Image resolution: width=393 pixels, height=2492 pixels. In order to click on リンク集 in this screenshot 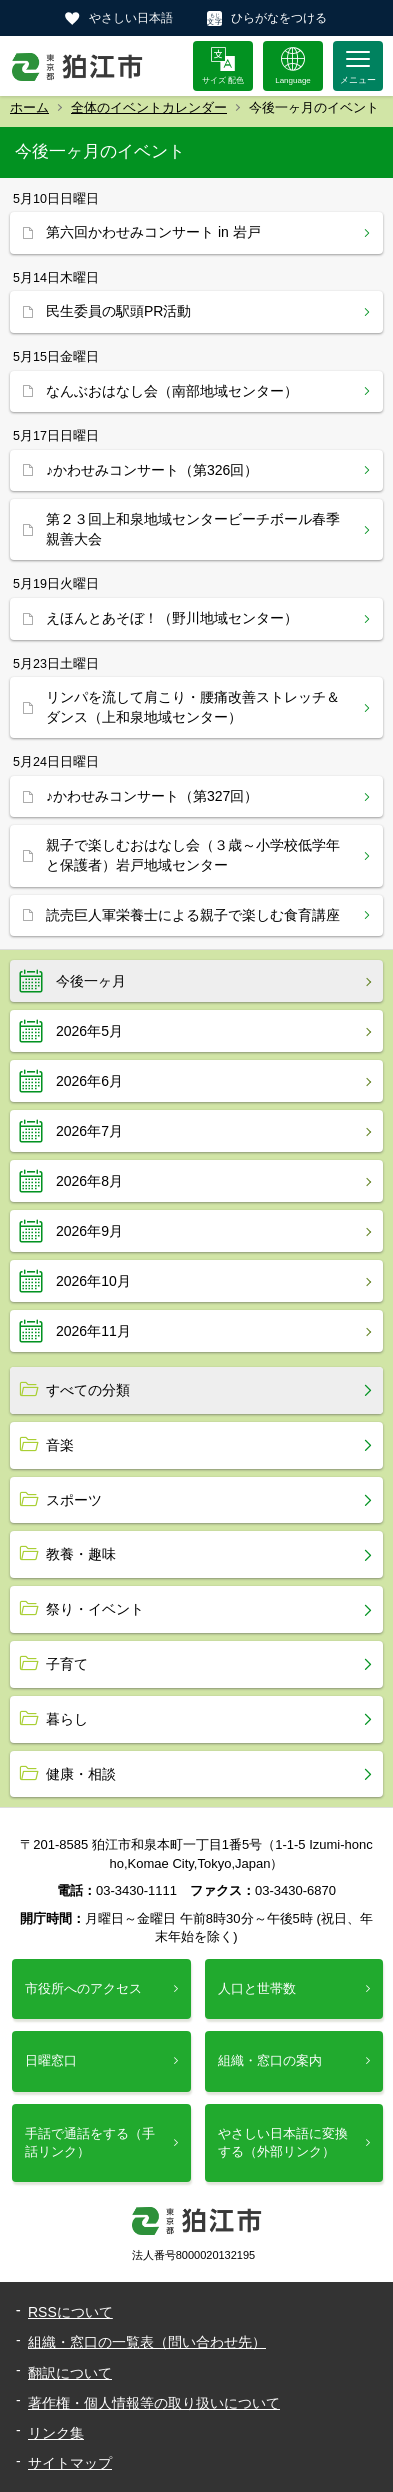, I will do `click(56, 2433)`.